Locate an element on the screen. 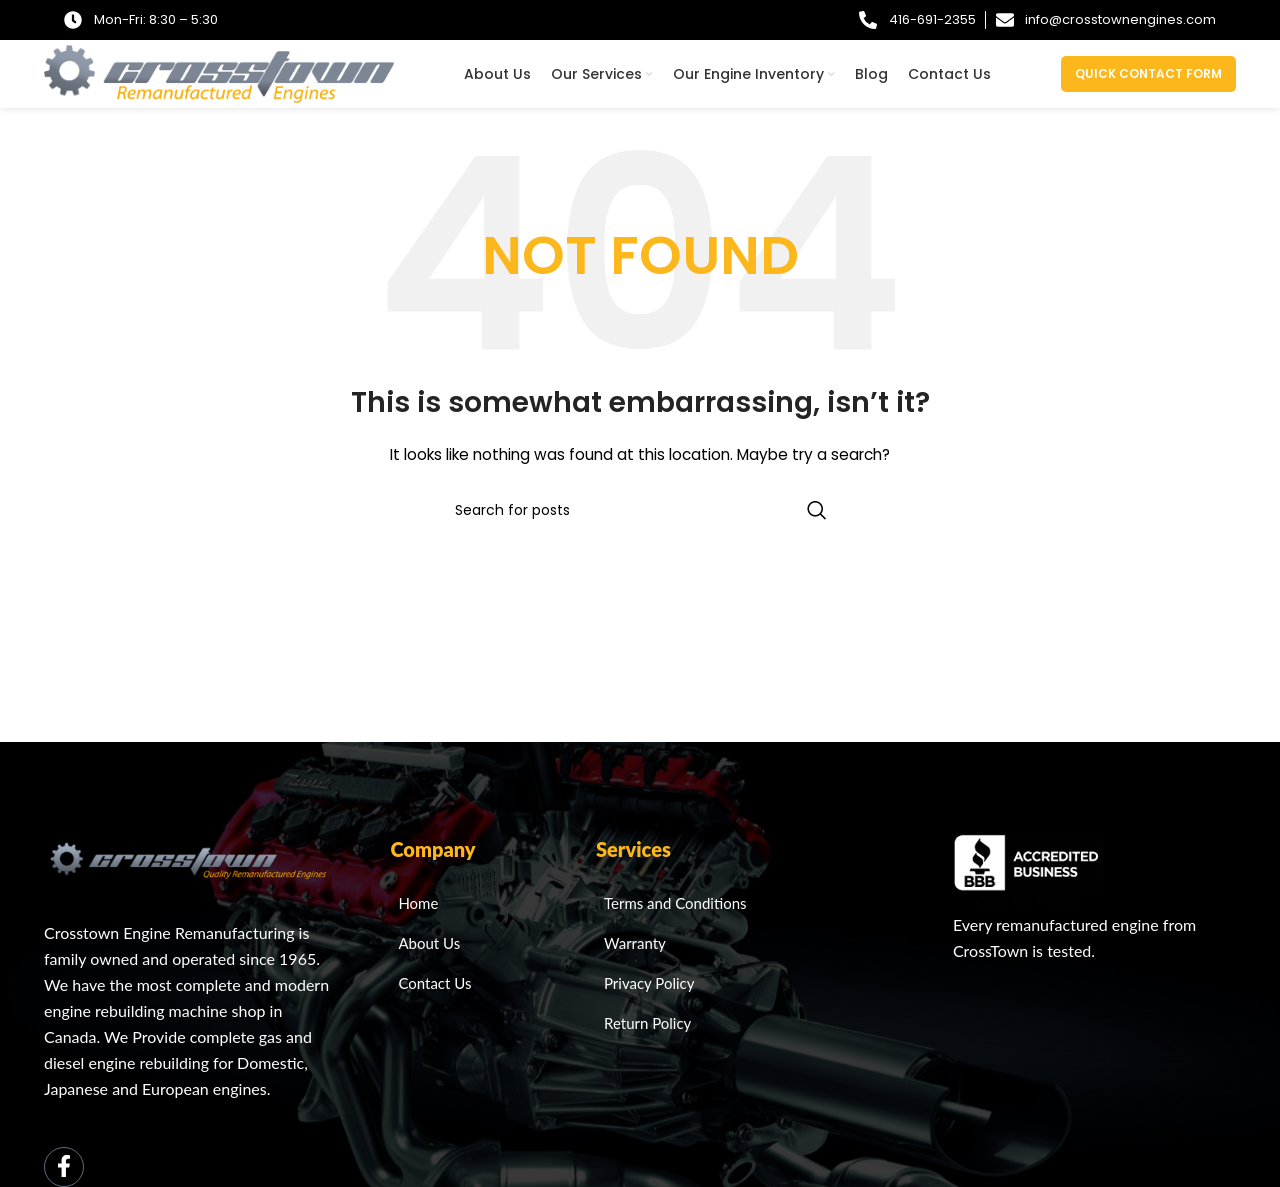 Image resolution: width=1280 pixels, height=1187 pixels. Quick Contact Form is located at coordinates (1148, 74).